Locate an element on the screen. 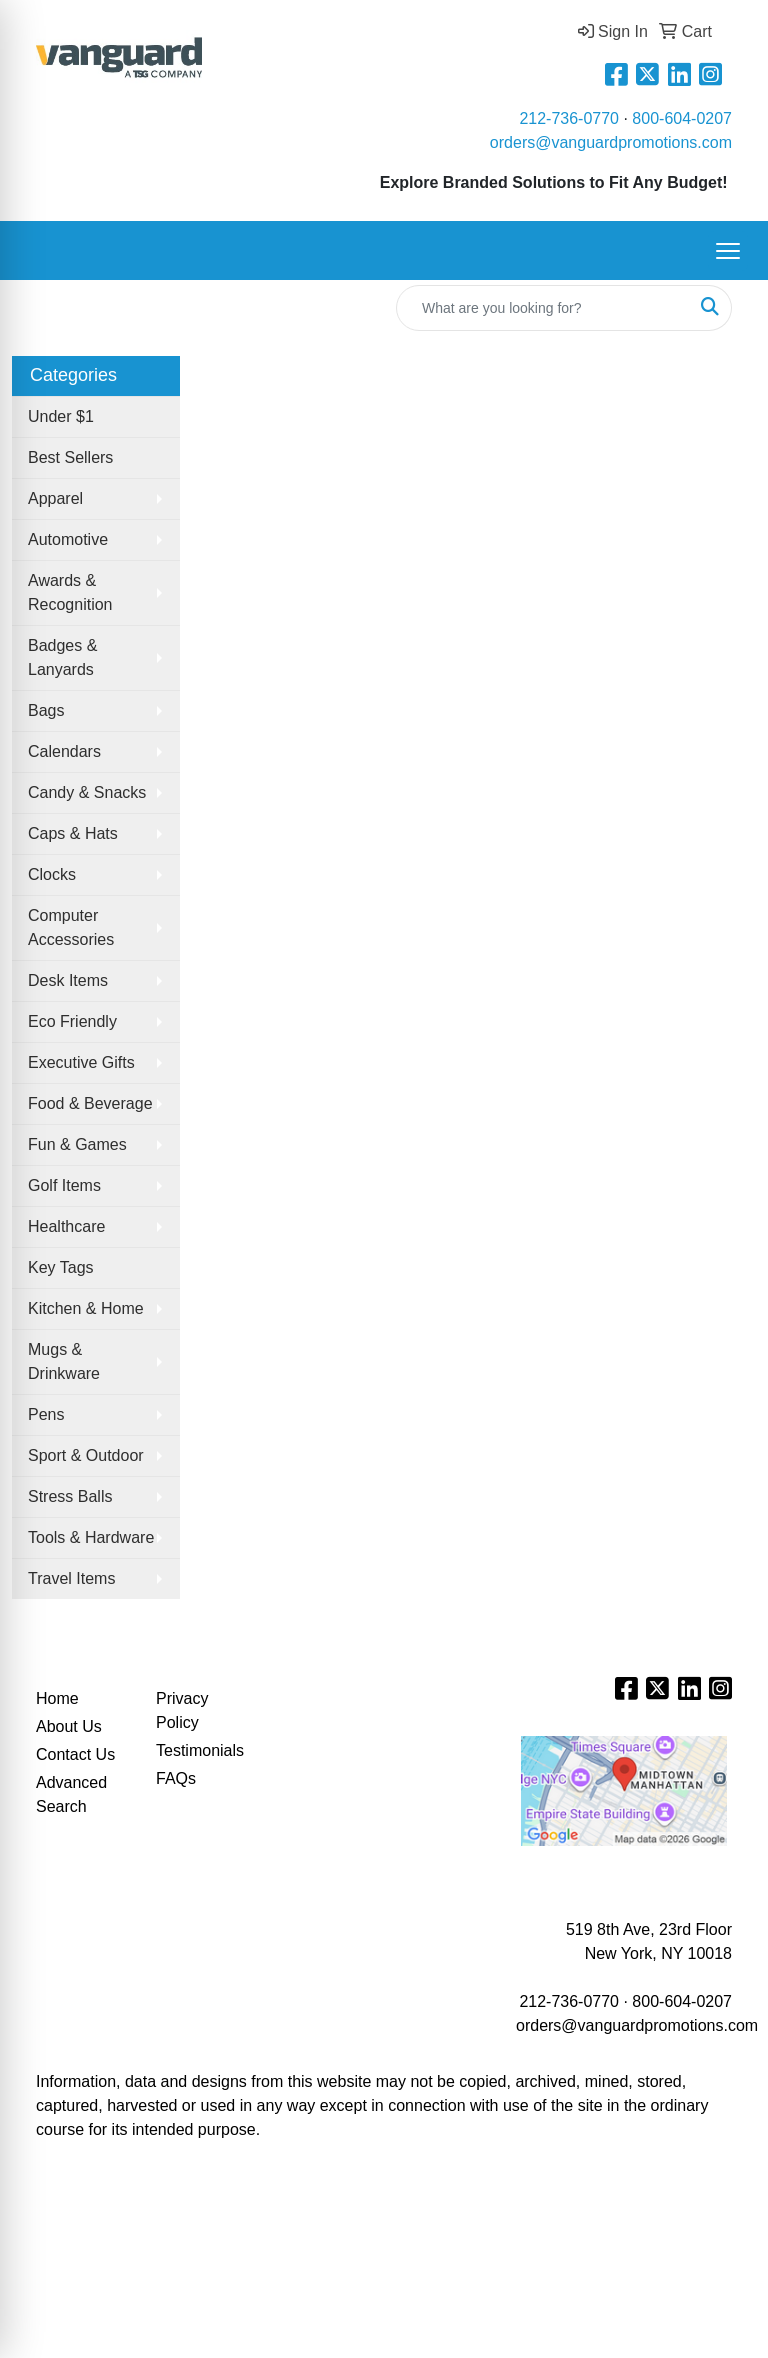 Image resolution: width=768 pixels, height=2358 pixels. Testimonials is located at coordinates (200, 1750).